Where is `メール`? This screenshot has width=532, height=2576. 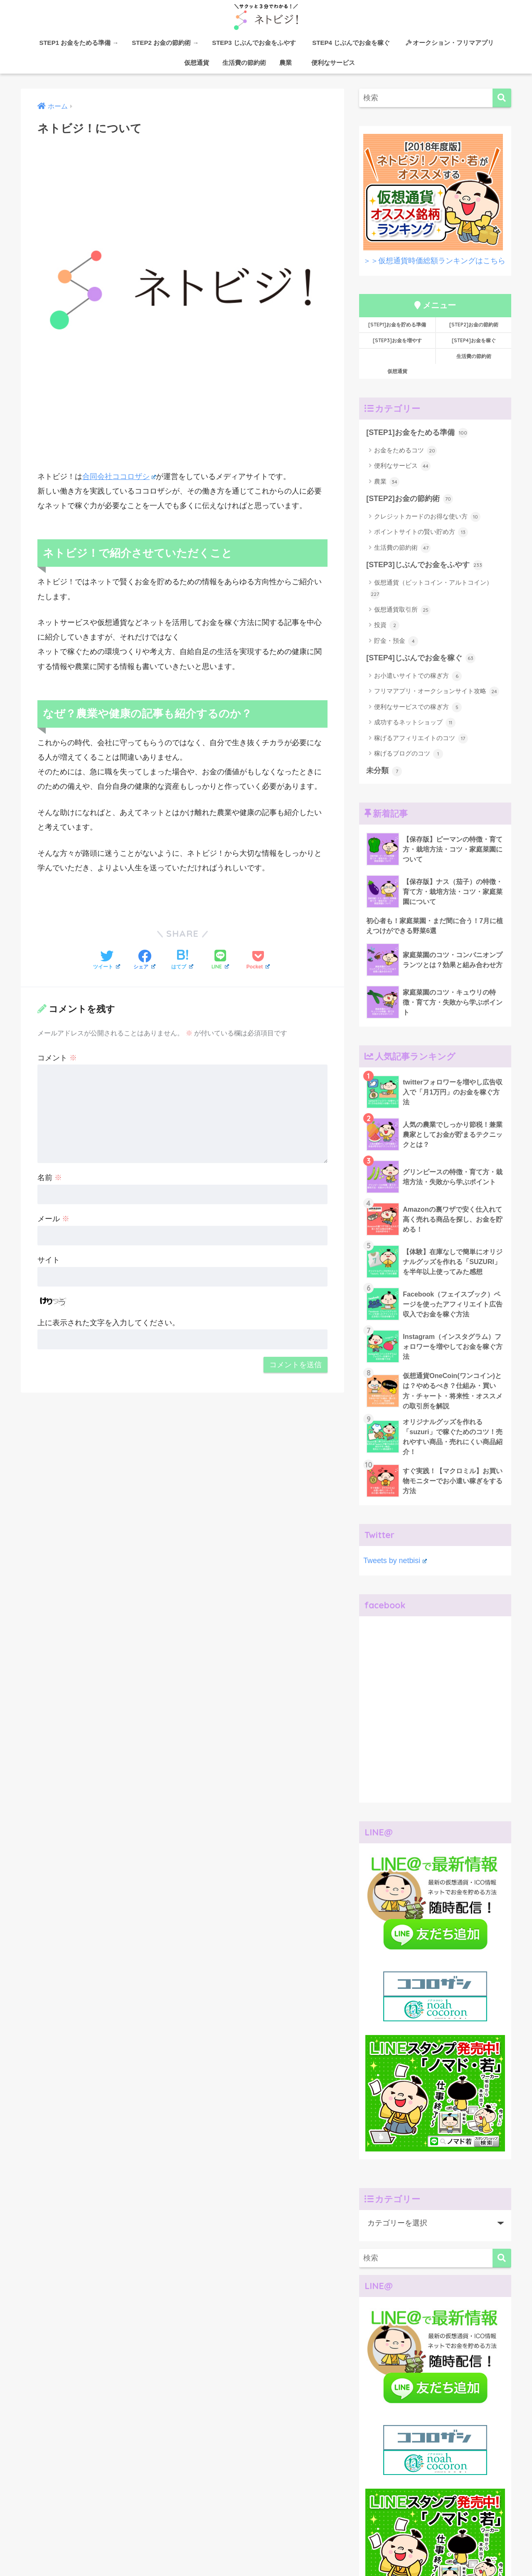 メール is located at coordinates (53, 1218).